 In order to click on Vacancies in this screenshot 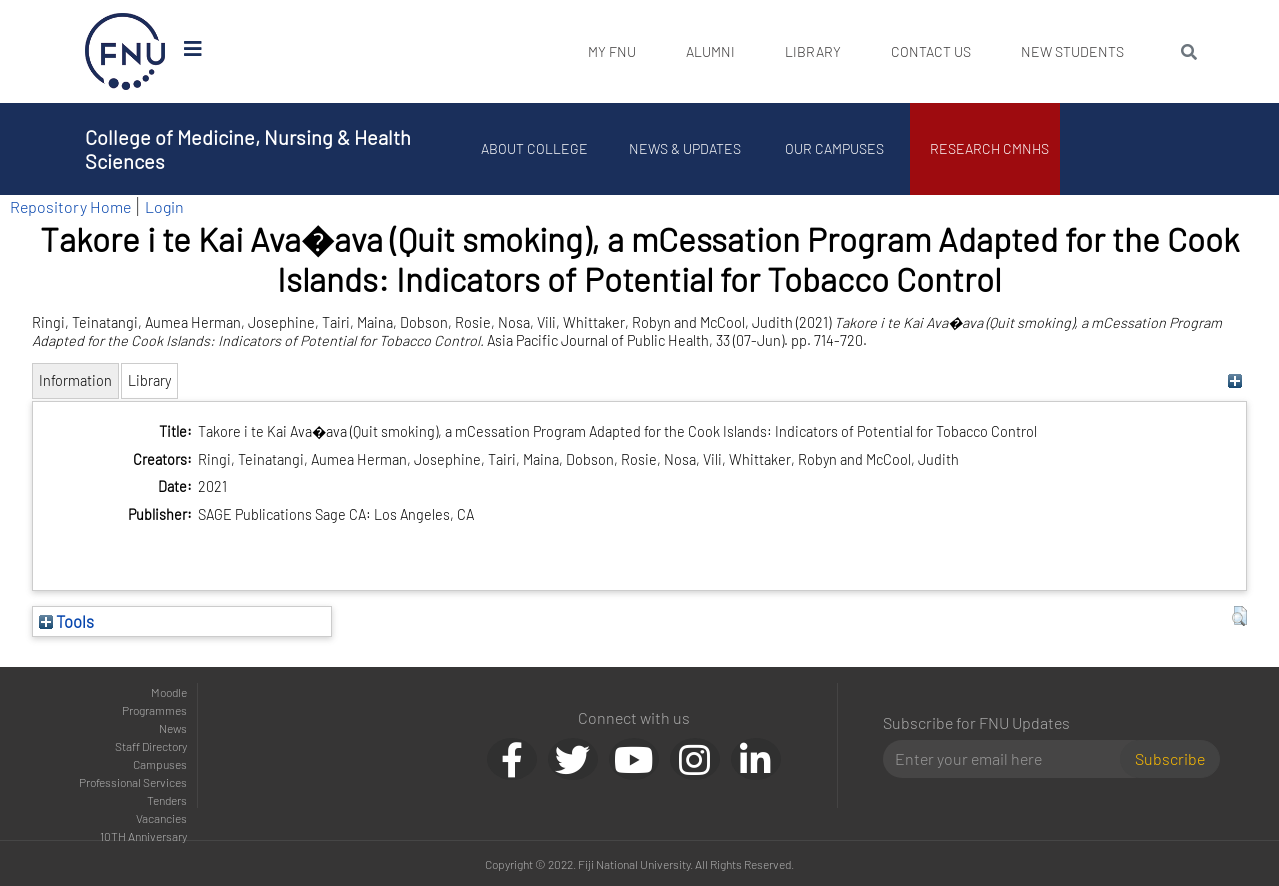, I will do `click(161, 818)`.